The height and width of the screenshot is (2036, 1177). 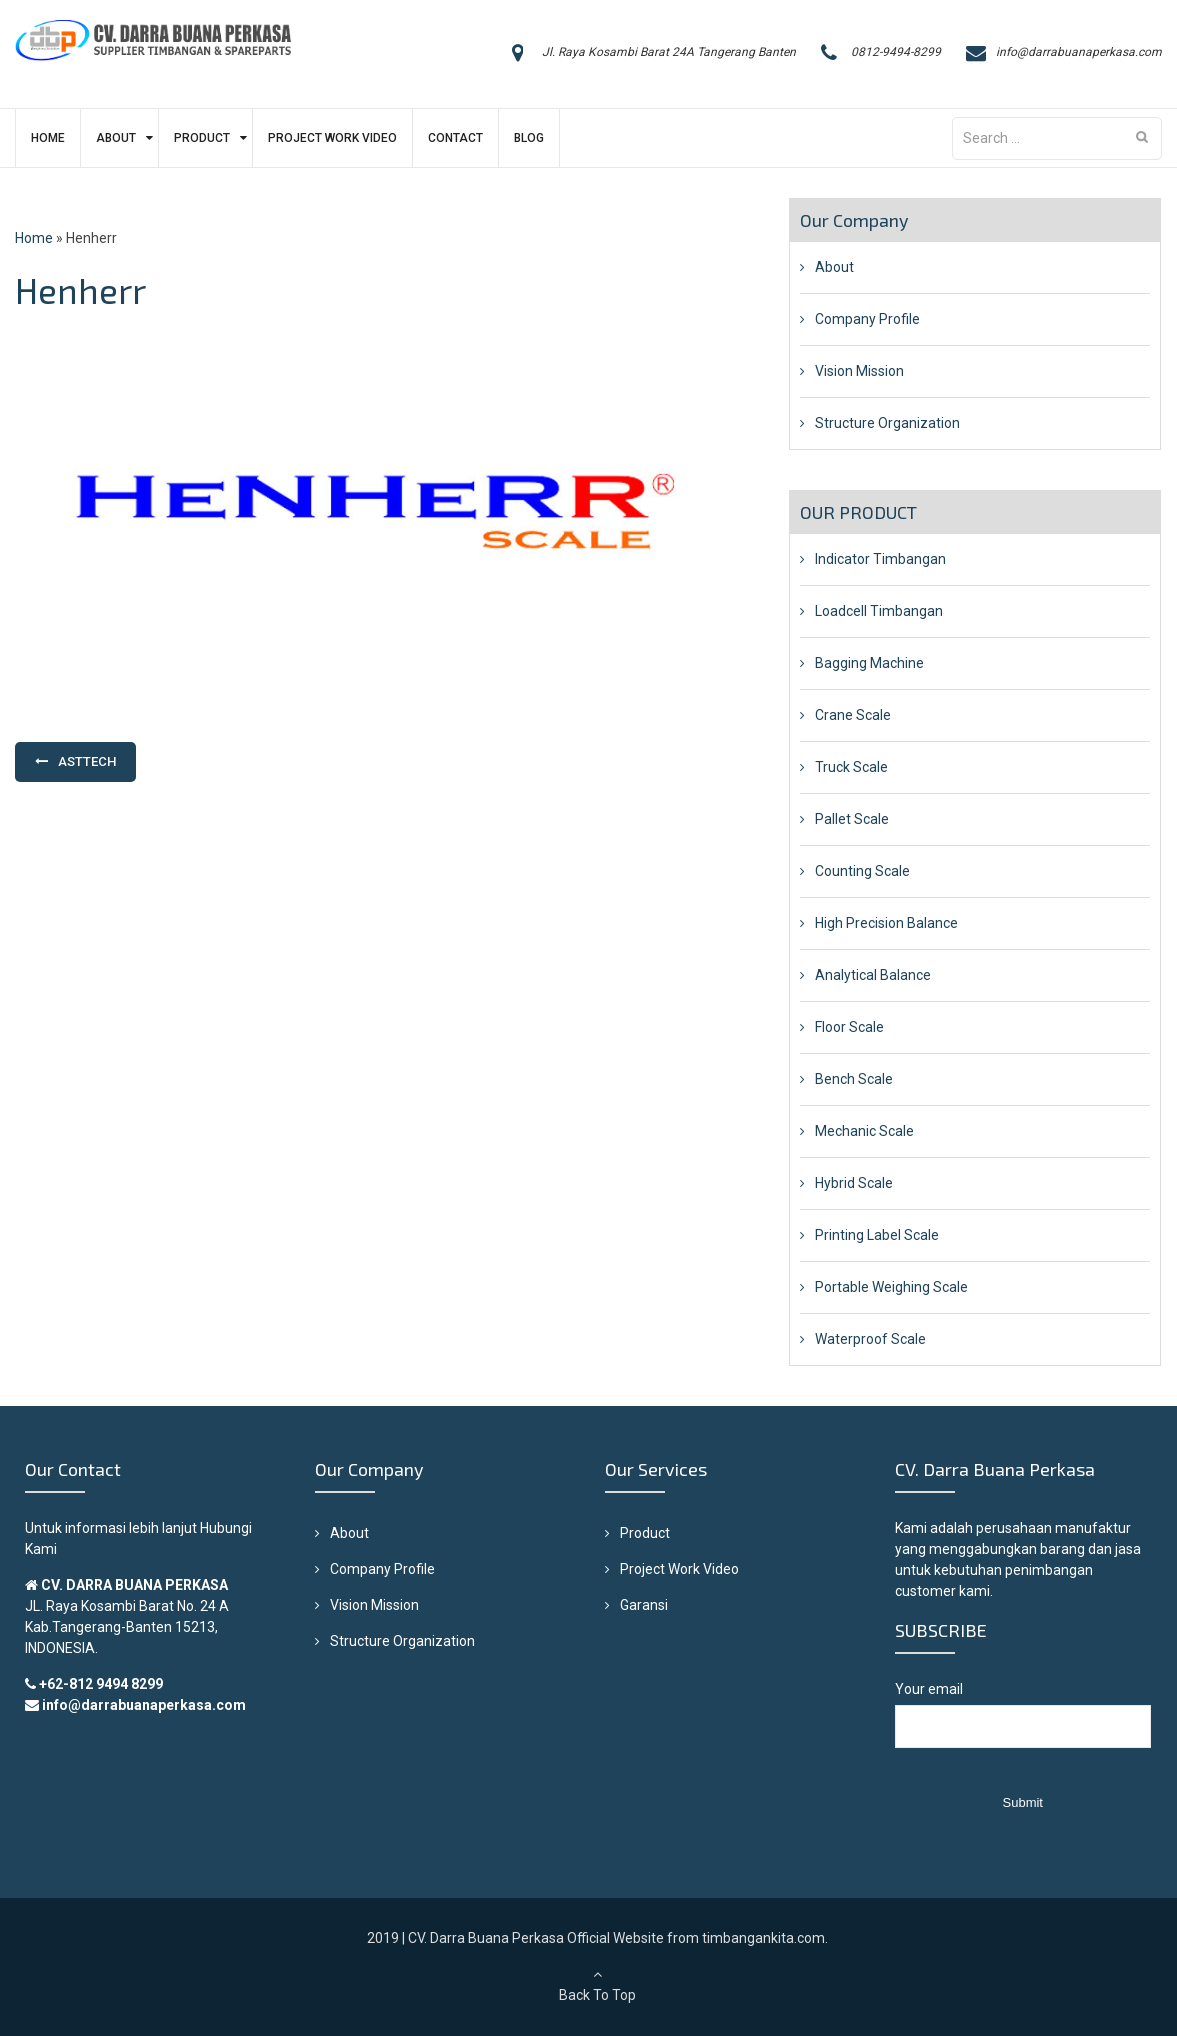 What do you see at coordinates (202, 138) in the screenshot?
I see `Product` at bounding box center [202, 138].